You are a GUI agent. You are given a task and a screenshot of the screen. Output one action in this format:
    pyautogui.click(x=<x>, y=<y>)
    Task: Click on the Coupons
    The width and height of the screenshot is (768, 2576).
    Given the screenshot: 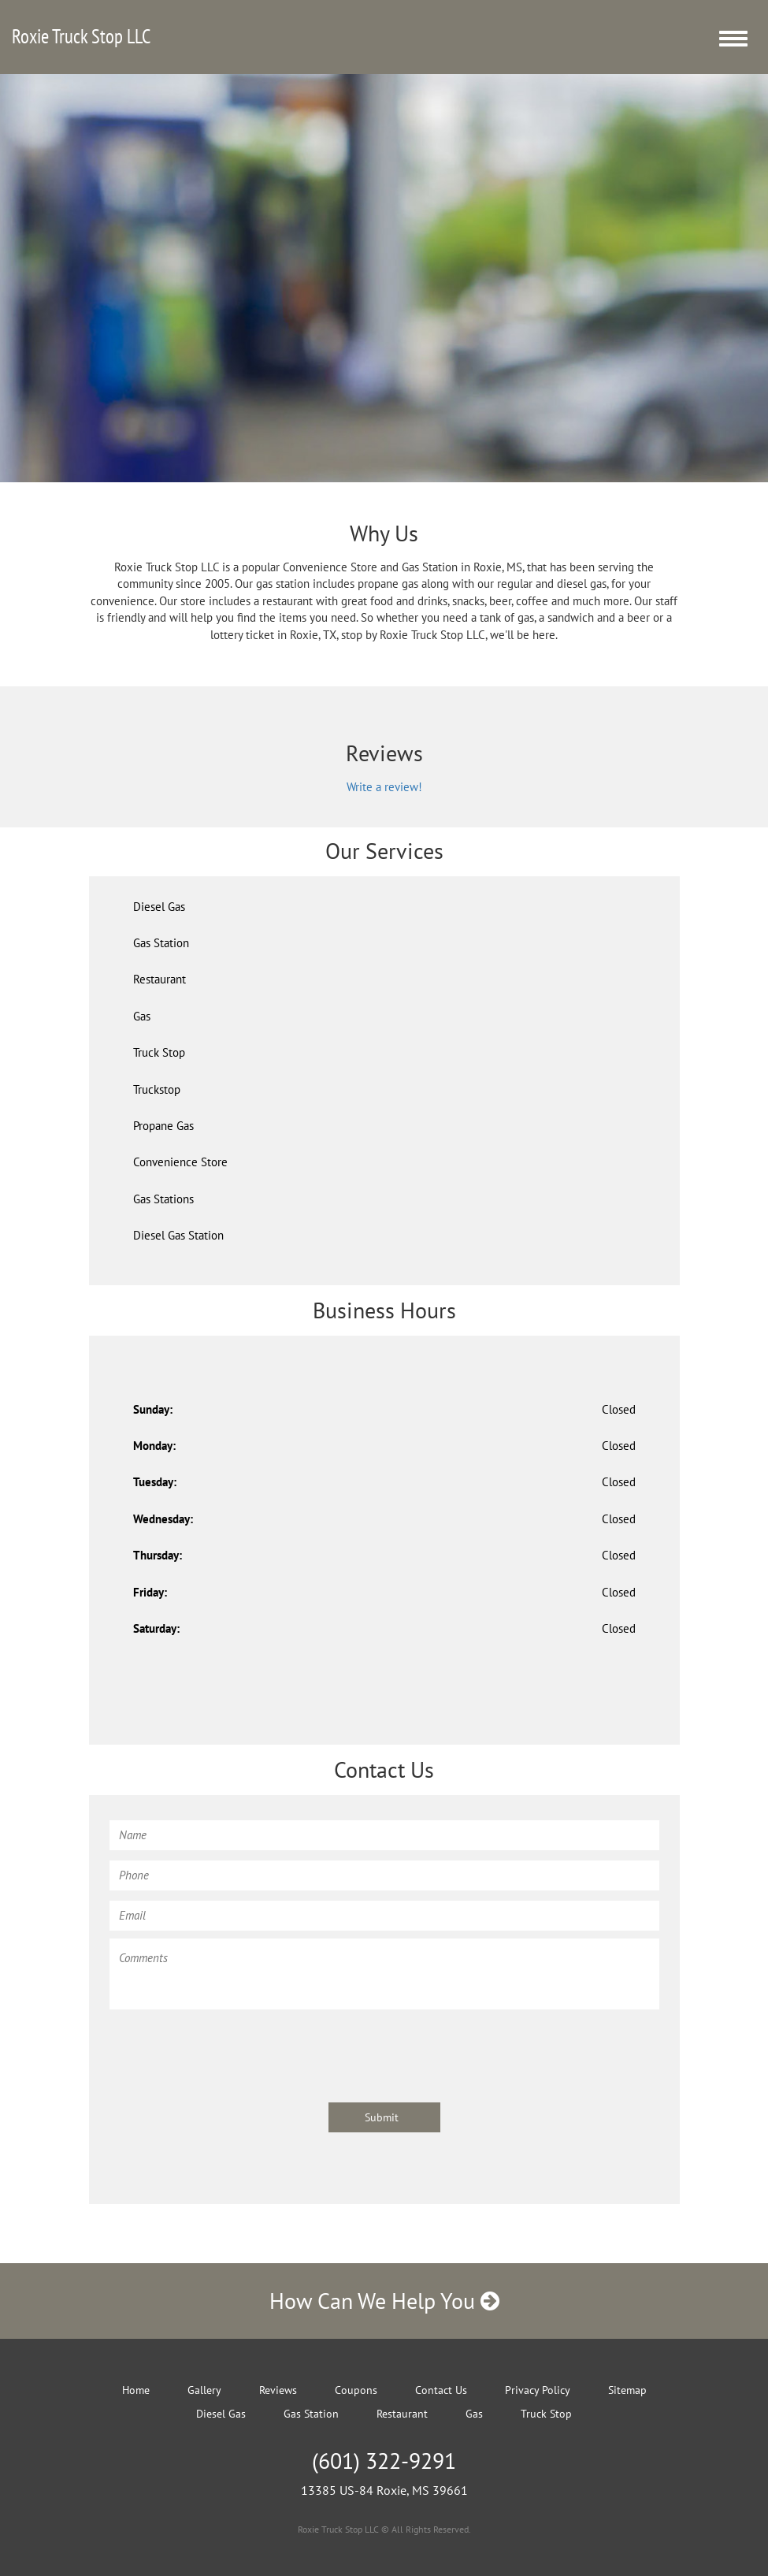 What is the action you would take?
    pyautogui.click(x=356, y=2390)
    